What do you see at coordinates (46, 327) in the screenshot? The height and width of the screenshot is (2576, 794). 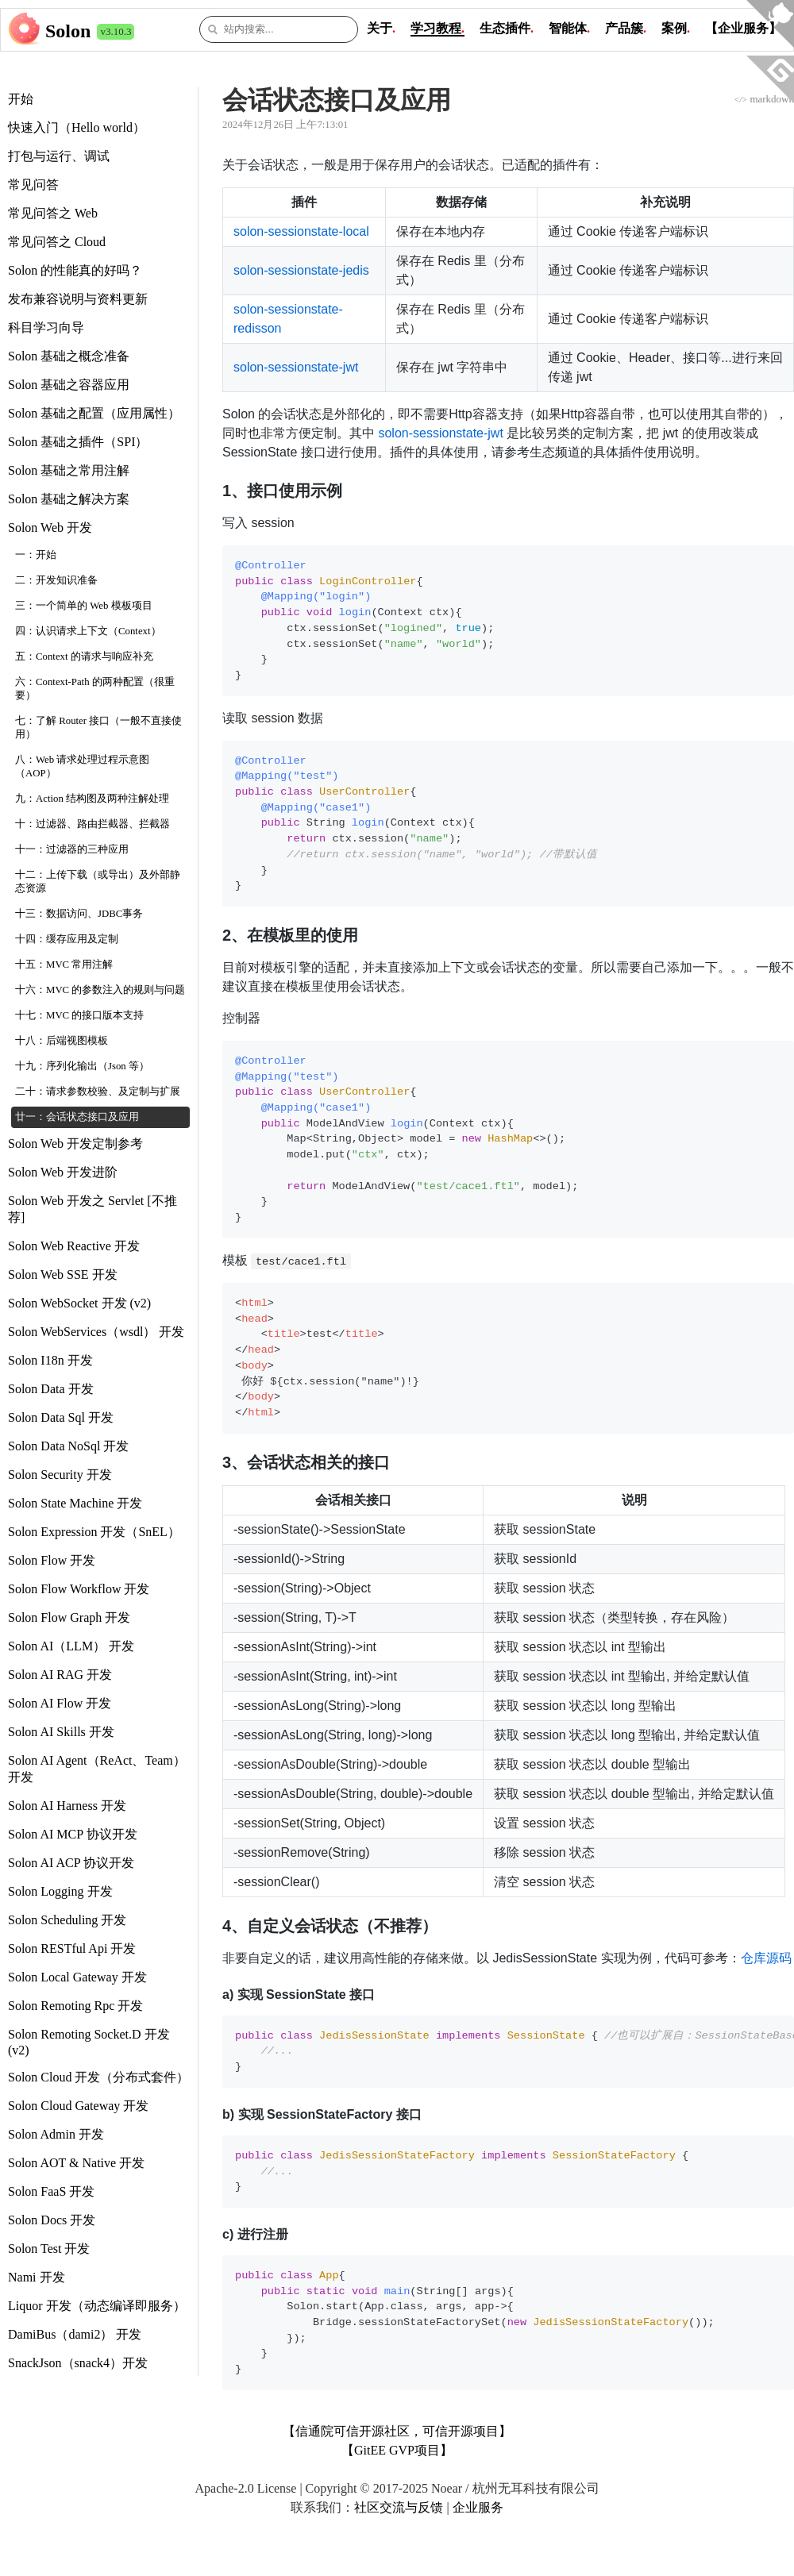 I see `科目学习向导` at bounding box center [46, 327].